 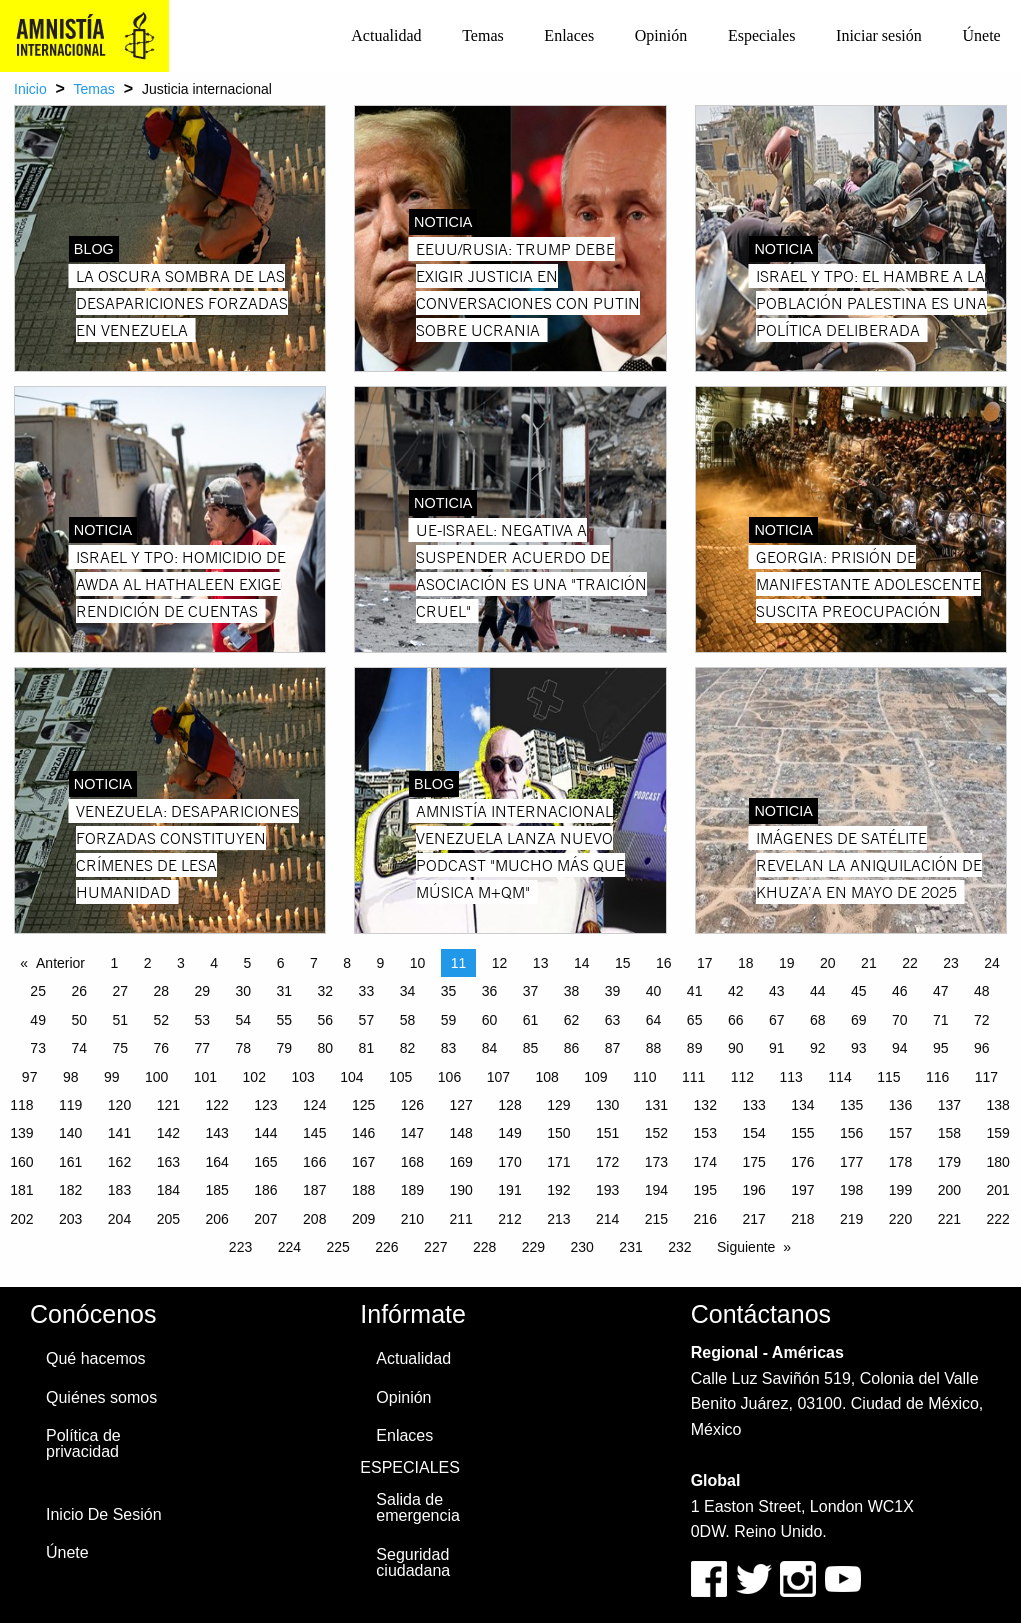 What do you see at coordinates (326, 1048) in the screenshot?
I see `80 [Page 80]` at bounding box center [326, 1048].